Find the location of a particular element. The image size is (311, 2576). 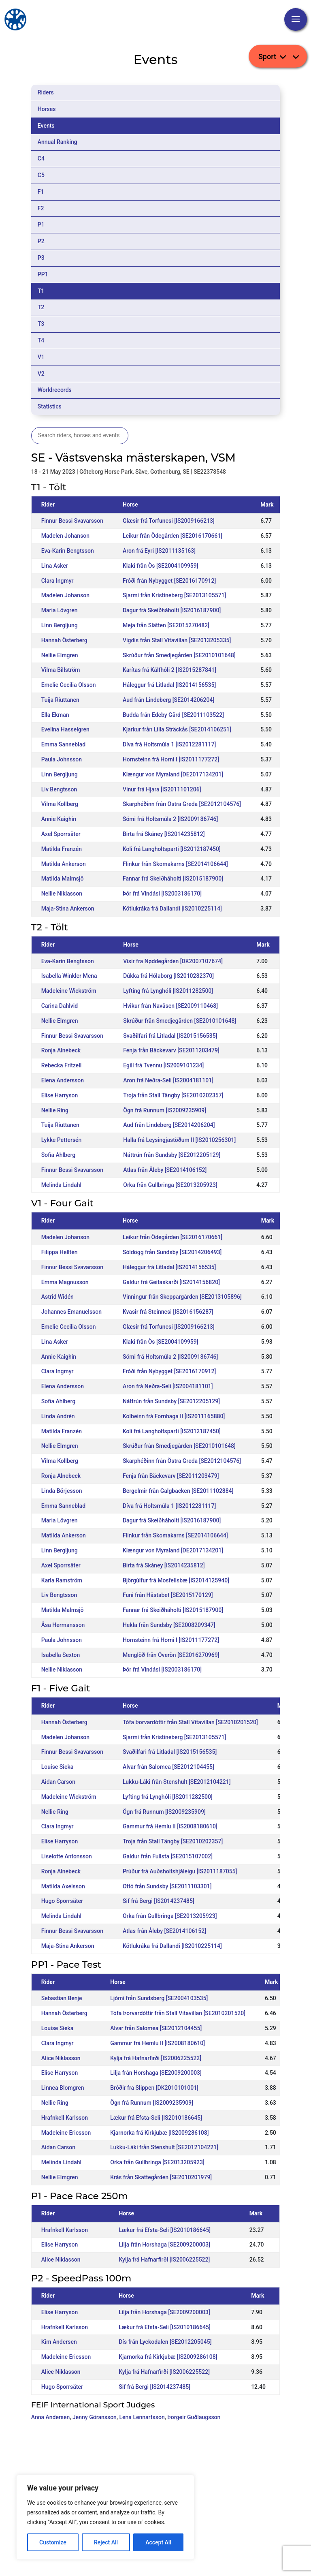

Skrúður från Smedjegården [SE2010101648] is located at coordinates (179, 655).